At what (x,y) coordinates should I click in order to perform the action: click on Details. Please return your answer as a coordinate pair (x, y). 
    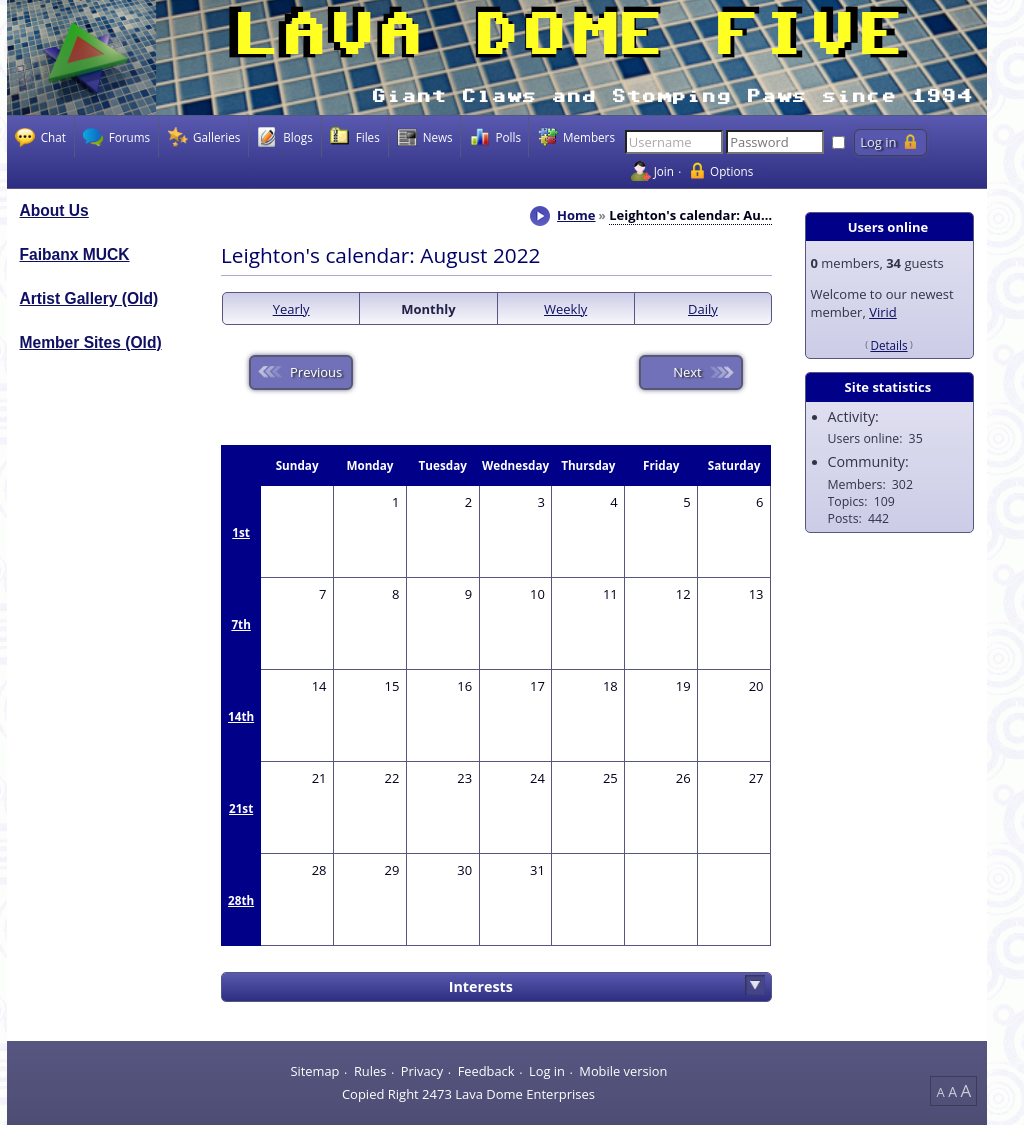
    Looking at the image, I should click on (888, 345).